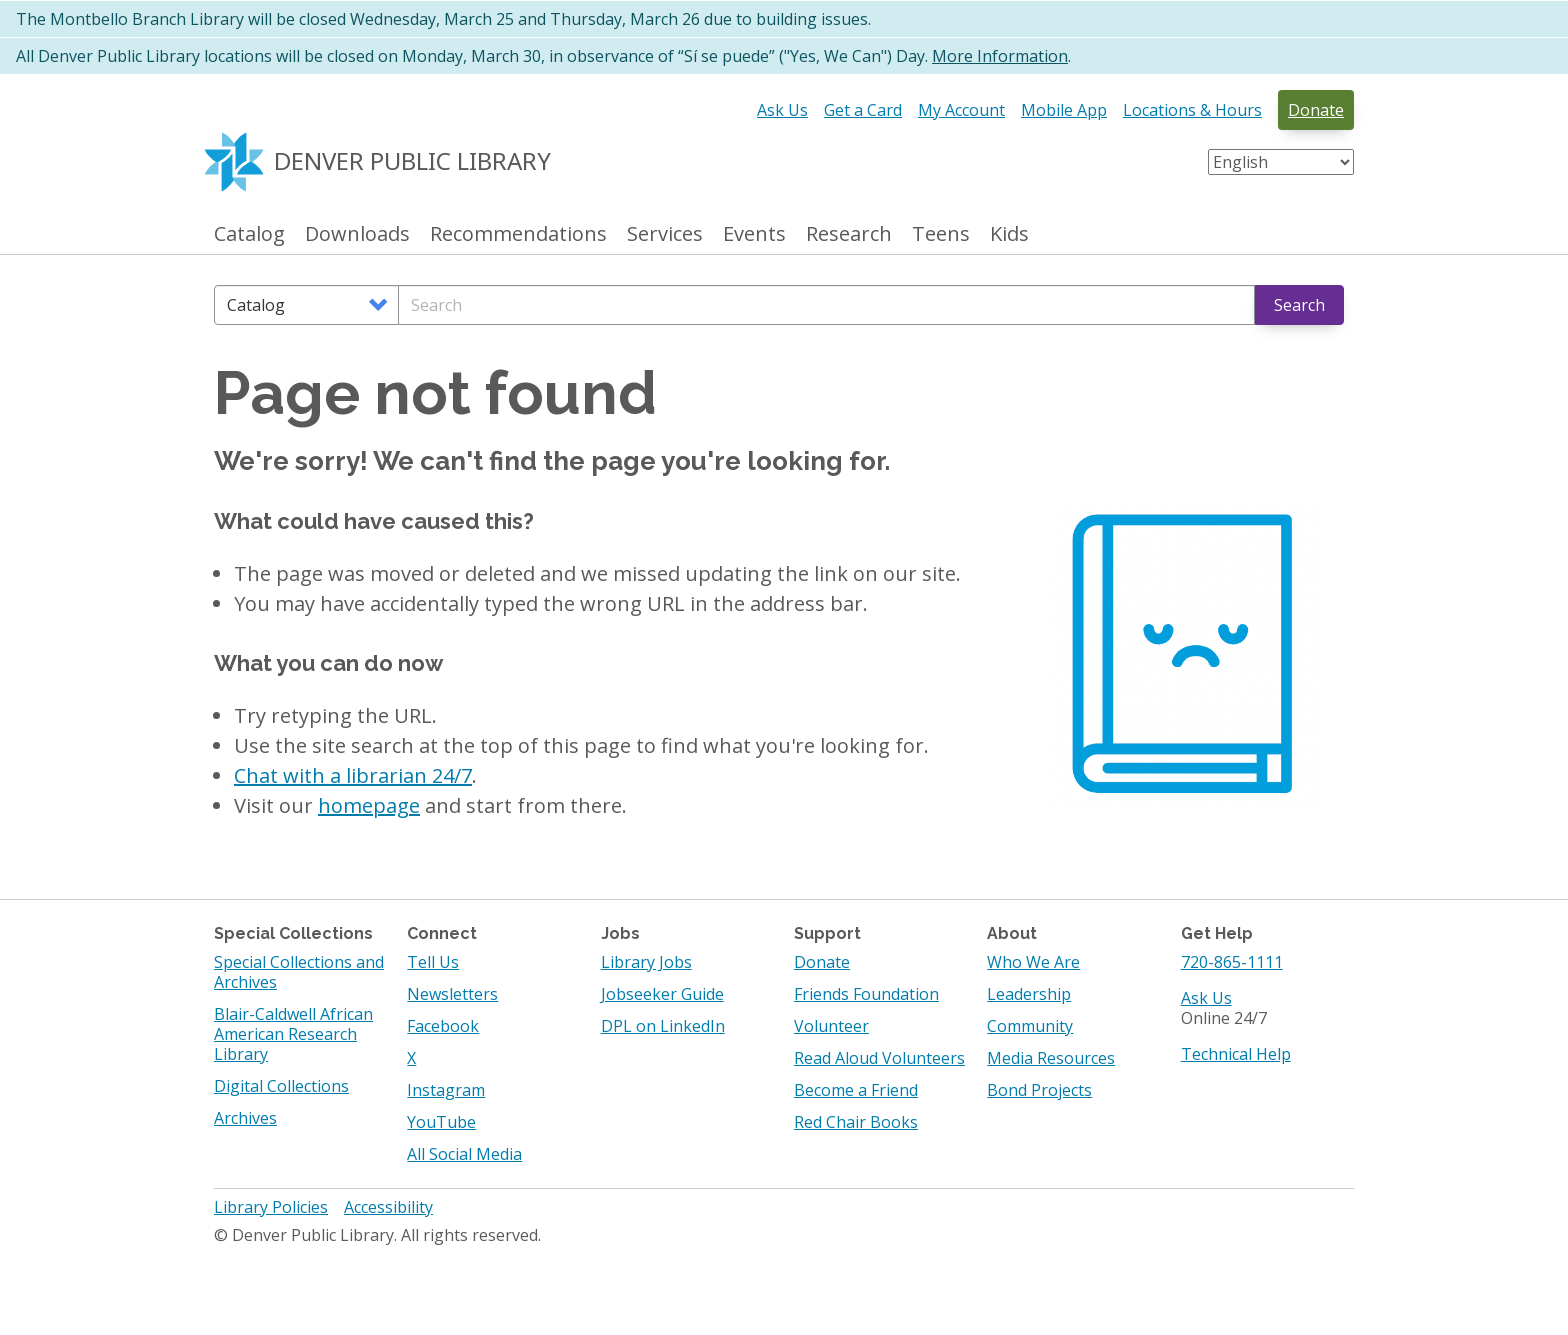 The image size is (1568, 1335). I want to click on Bond Projects, so click(1039, 1090).